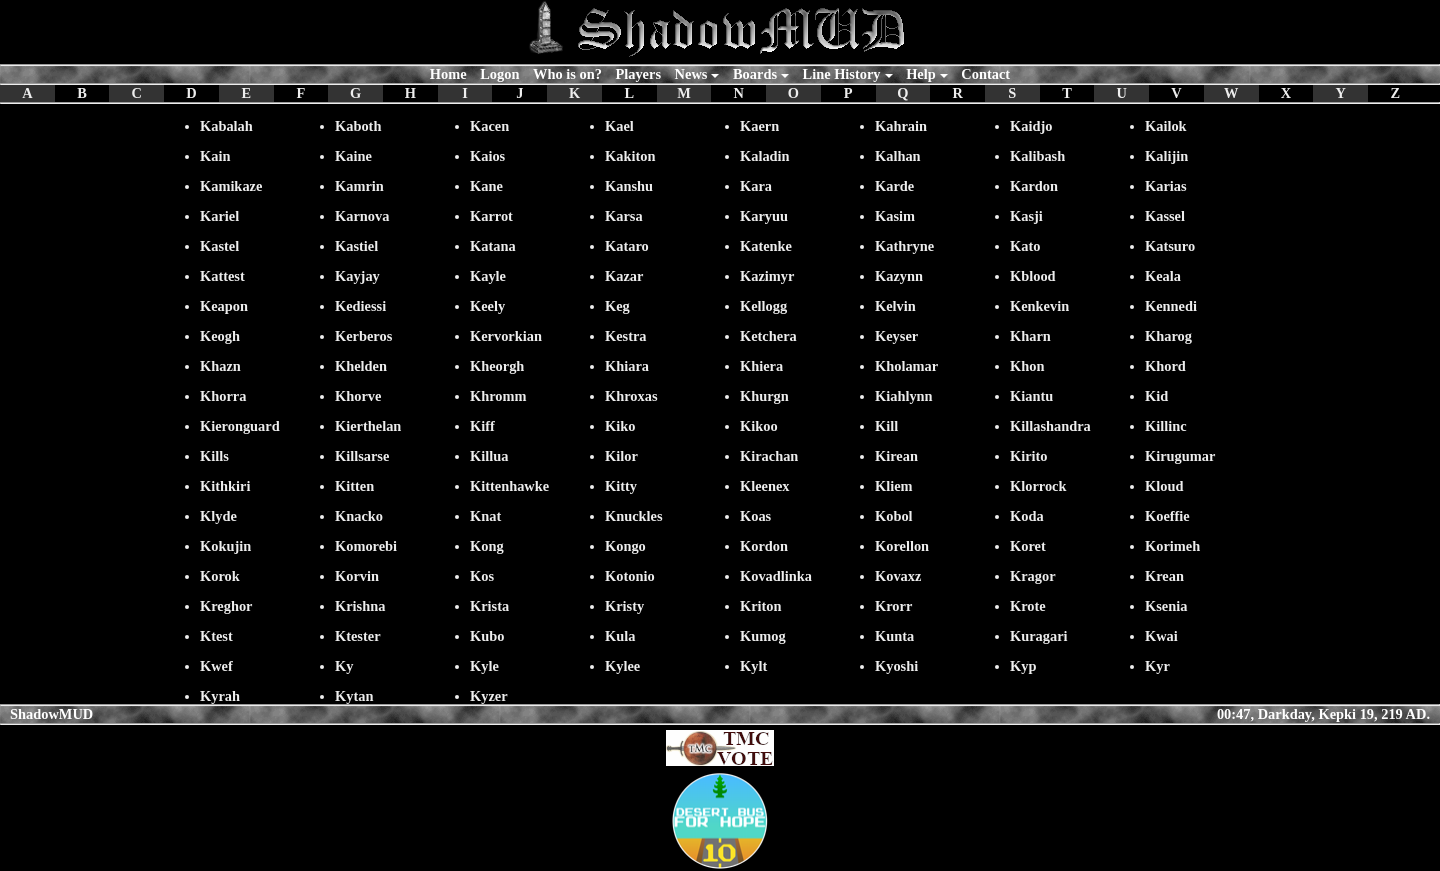 The height and width of the screenshot is (871, 1440). Describe the element at coordinates (761, 366) in the screenshot. I see `Khiera` at that location.